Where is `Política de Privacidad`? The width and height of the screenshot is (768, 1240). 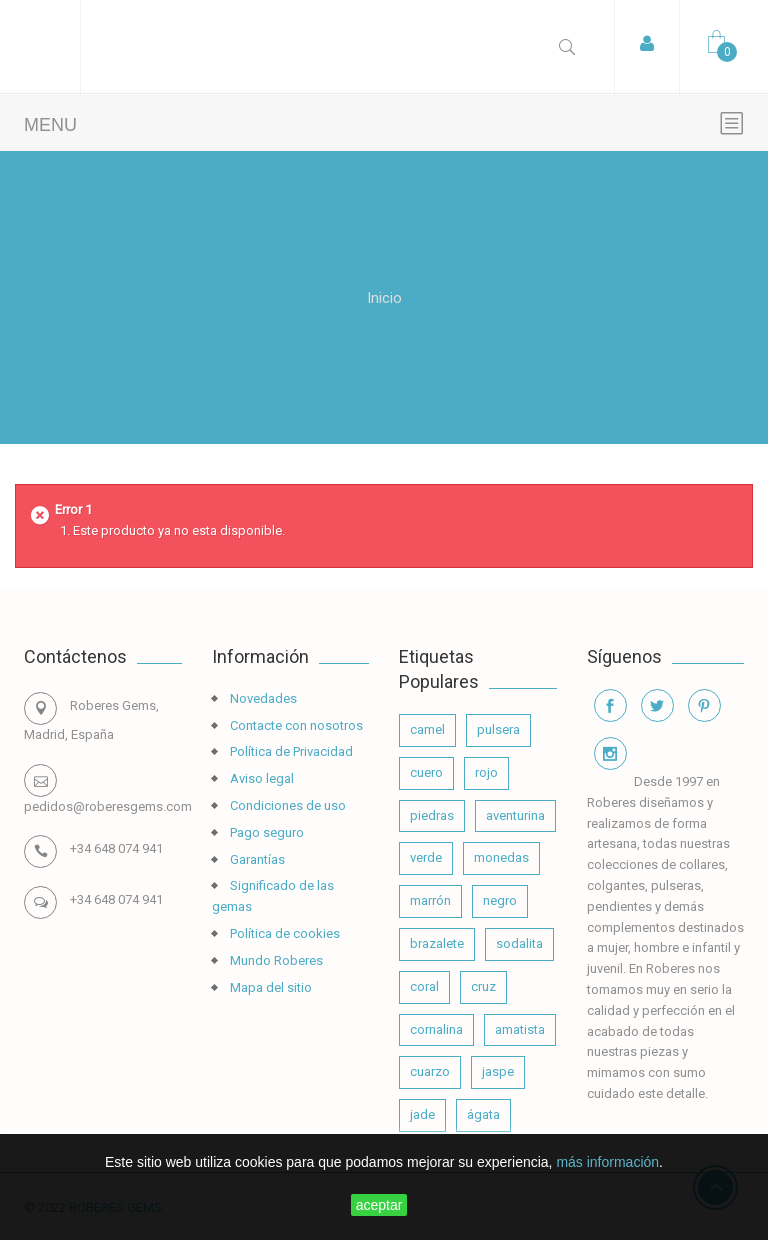 Política de Privacidad is located at coordinates (290, 751).